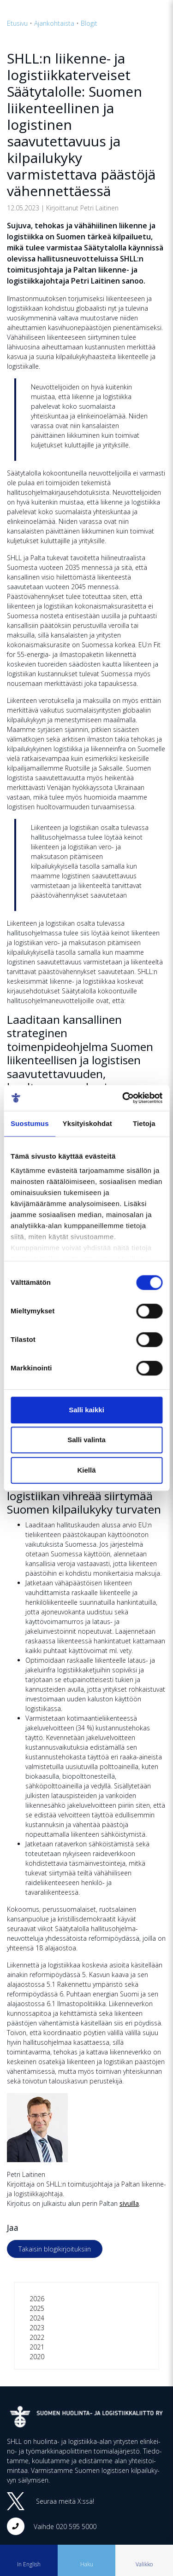 This screenshot has width=173, height=2576. Describe the element at coordinates (37, 2308) in the screenshot. I see `2025` at that location.